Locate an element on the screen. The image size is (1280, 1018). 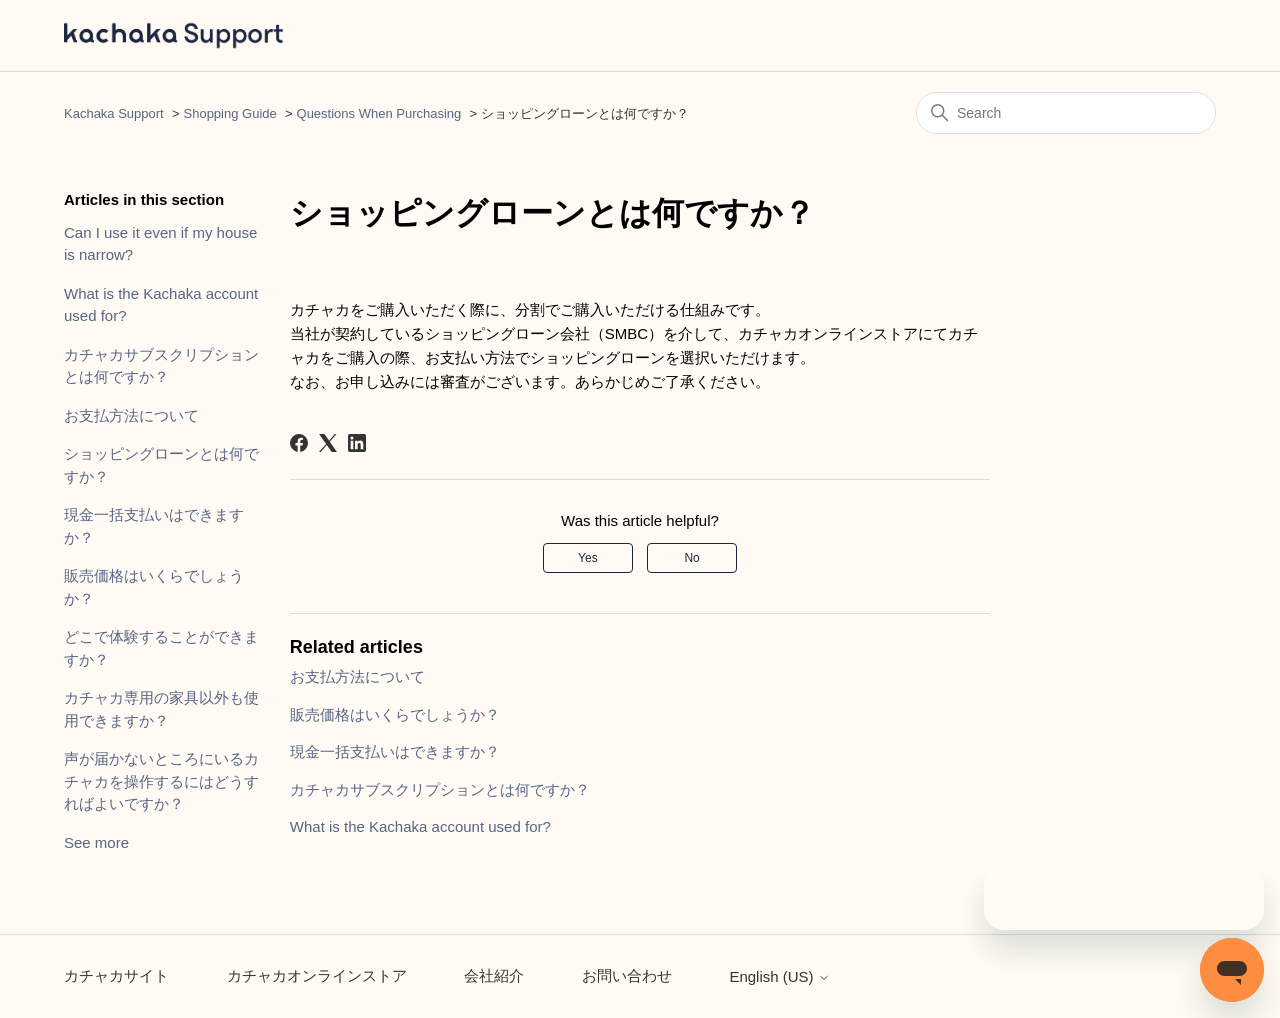
Shopping Guide is located at coordinates (230, 113).